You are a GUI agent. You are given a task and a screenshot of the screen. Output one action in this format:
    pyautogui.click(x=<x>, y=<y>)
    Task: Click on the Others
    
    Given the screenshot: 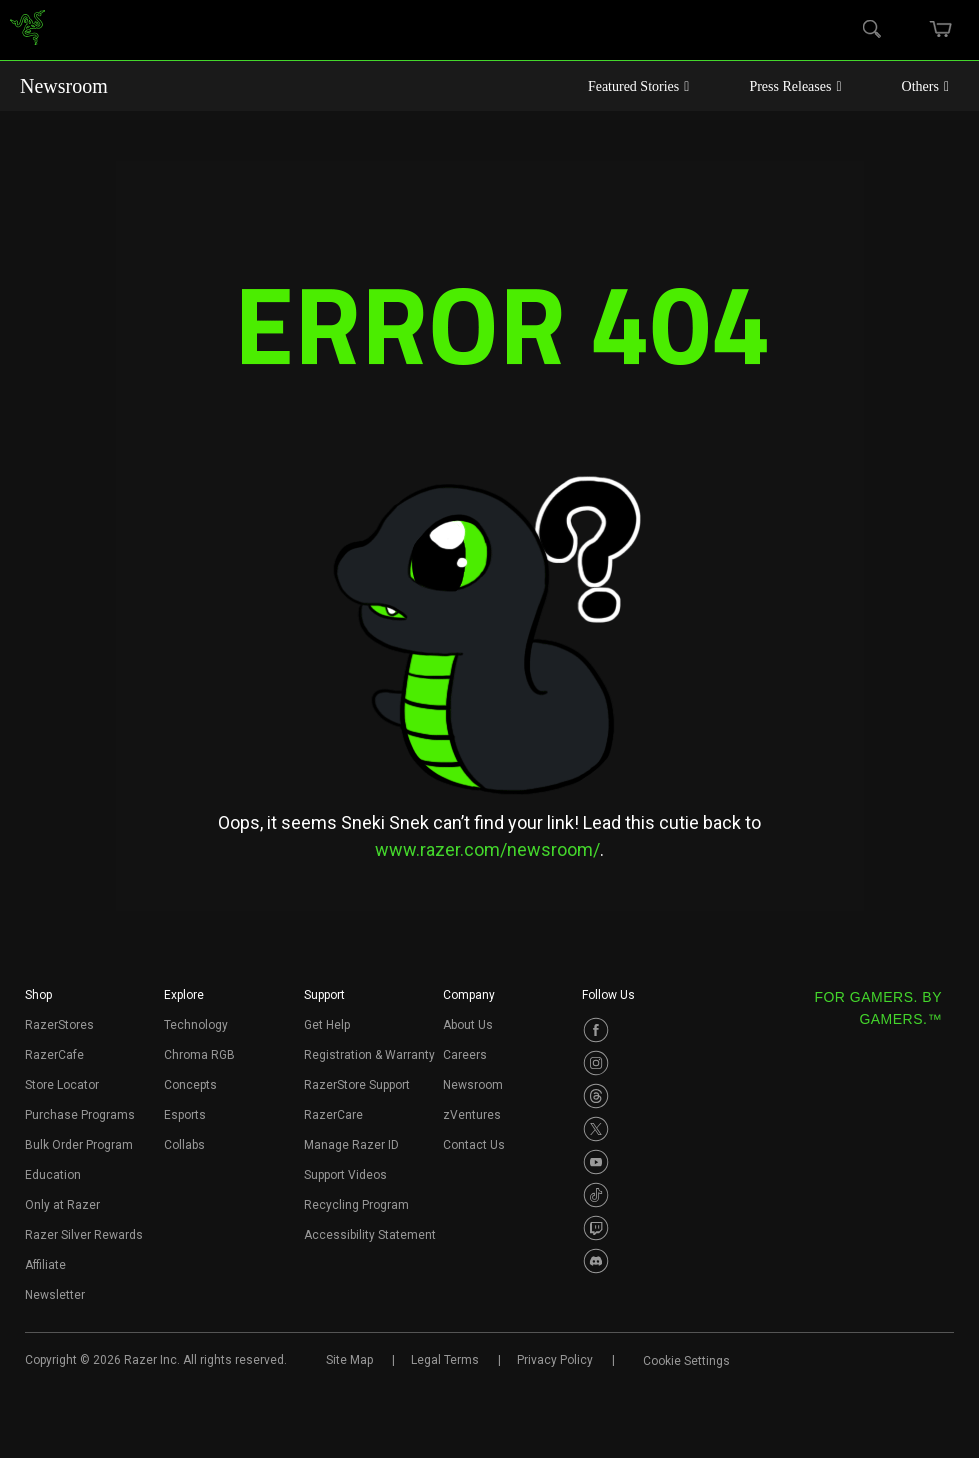 What is the action you would take?
    pyautogui.click(x=925, y=86)
    